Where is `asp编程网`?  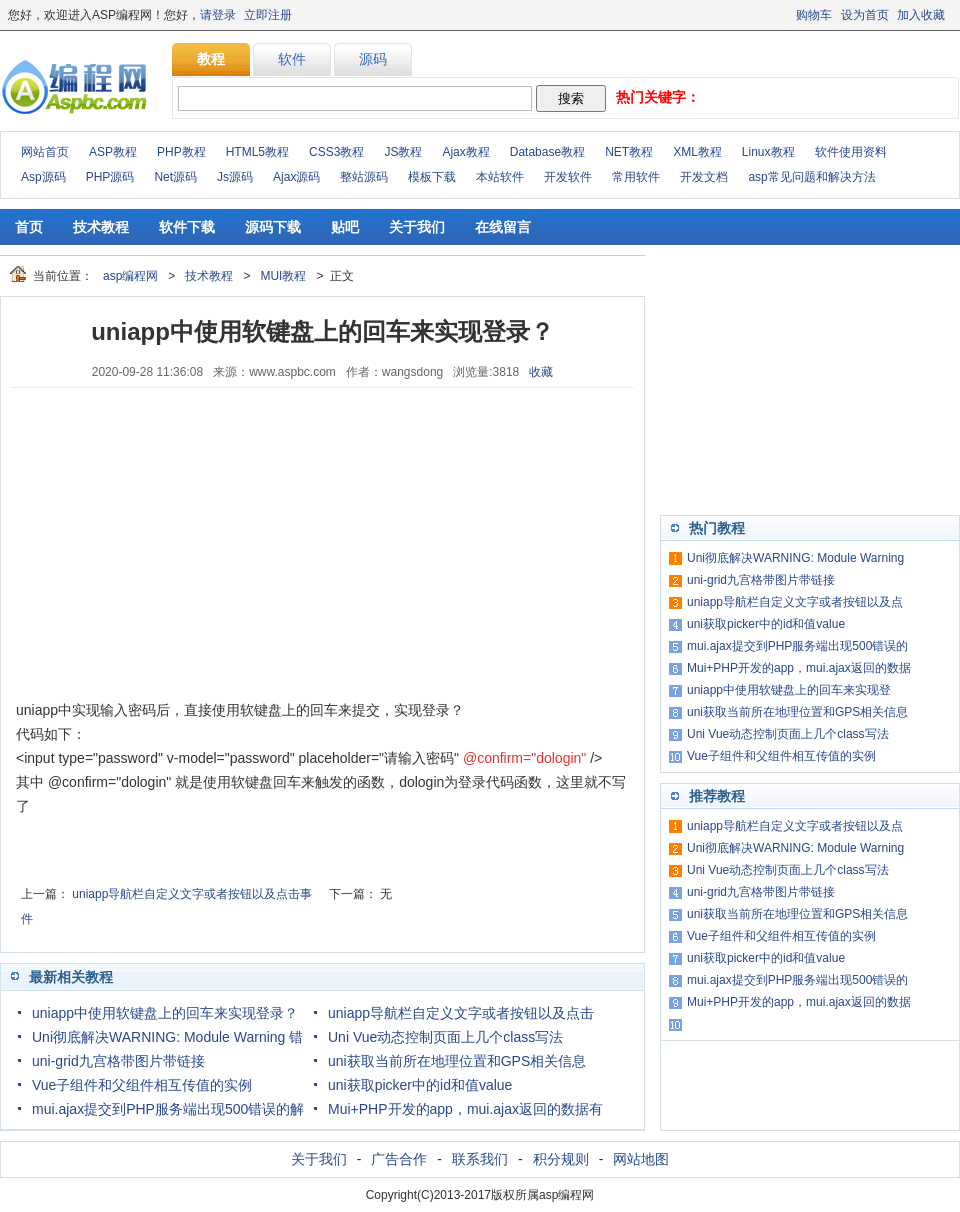 asp编程网 is located at coordinates (130, 276).